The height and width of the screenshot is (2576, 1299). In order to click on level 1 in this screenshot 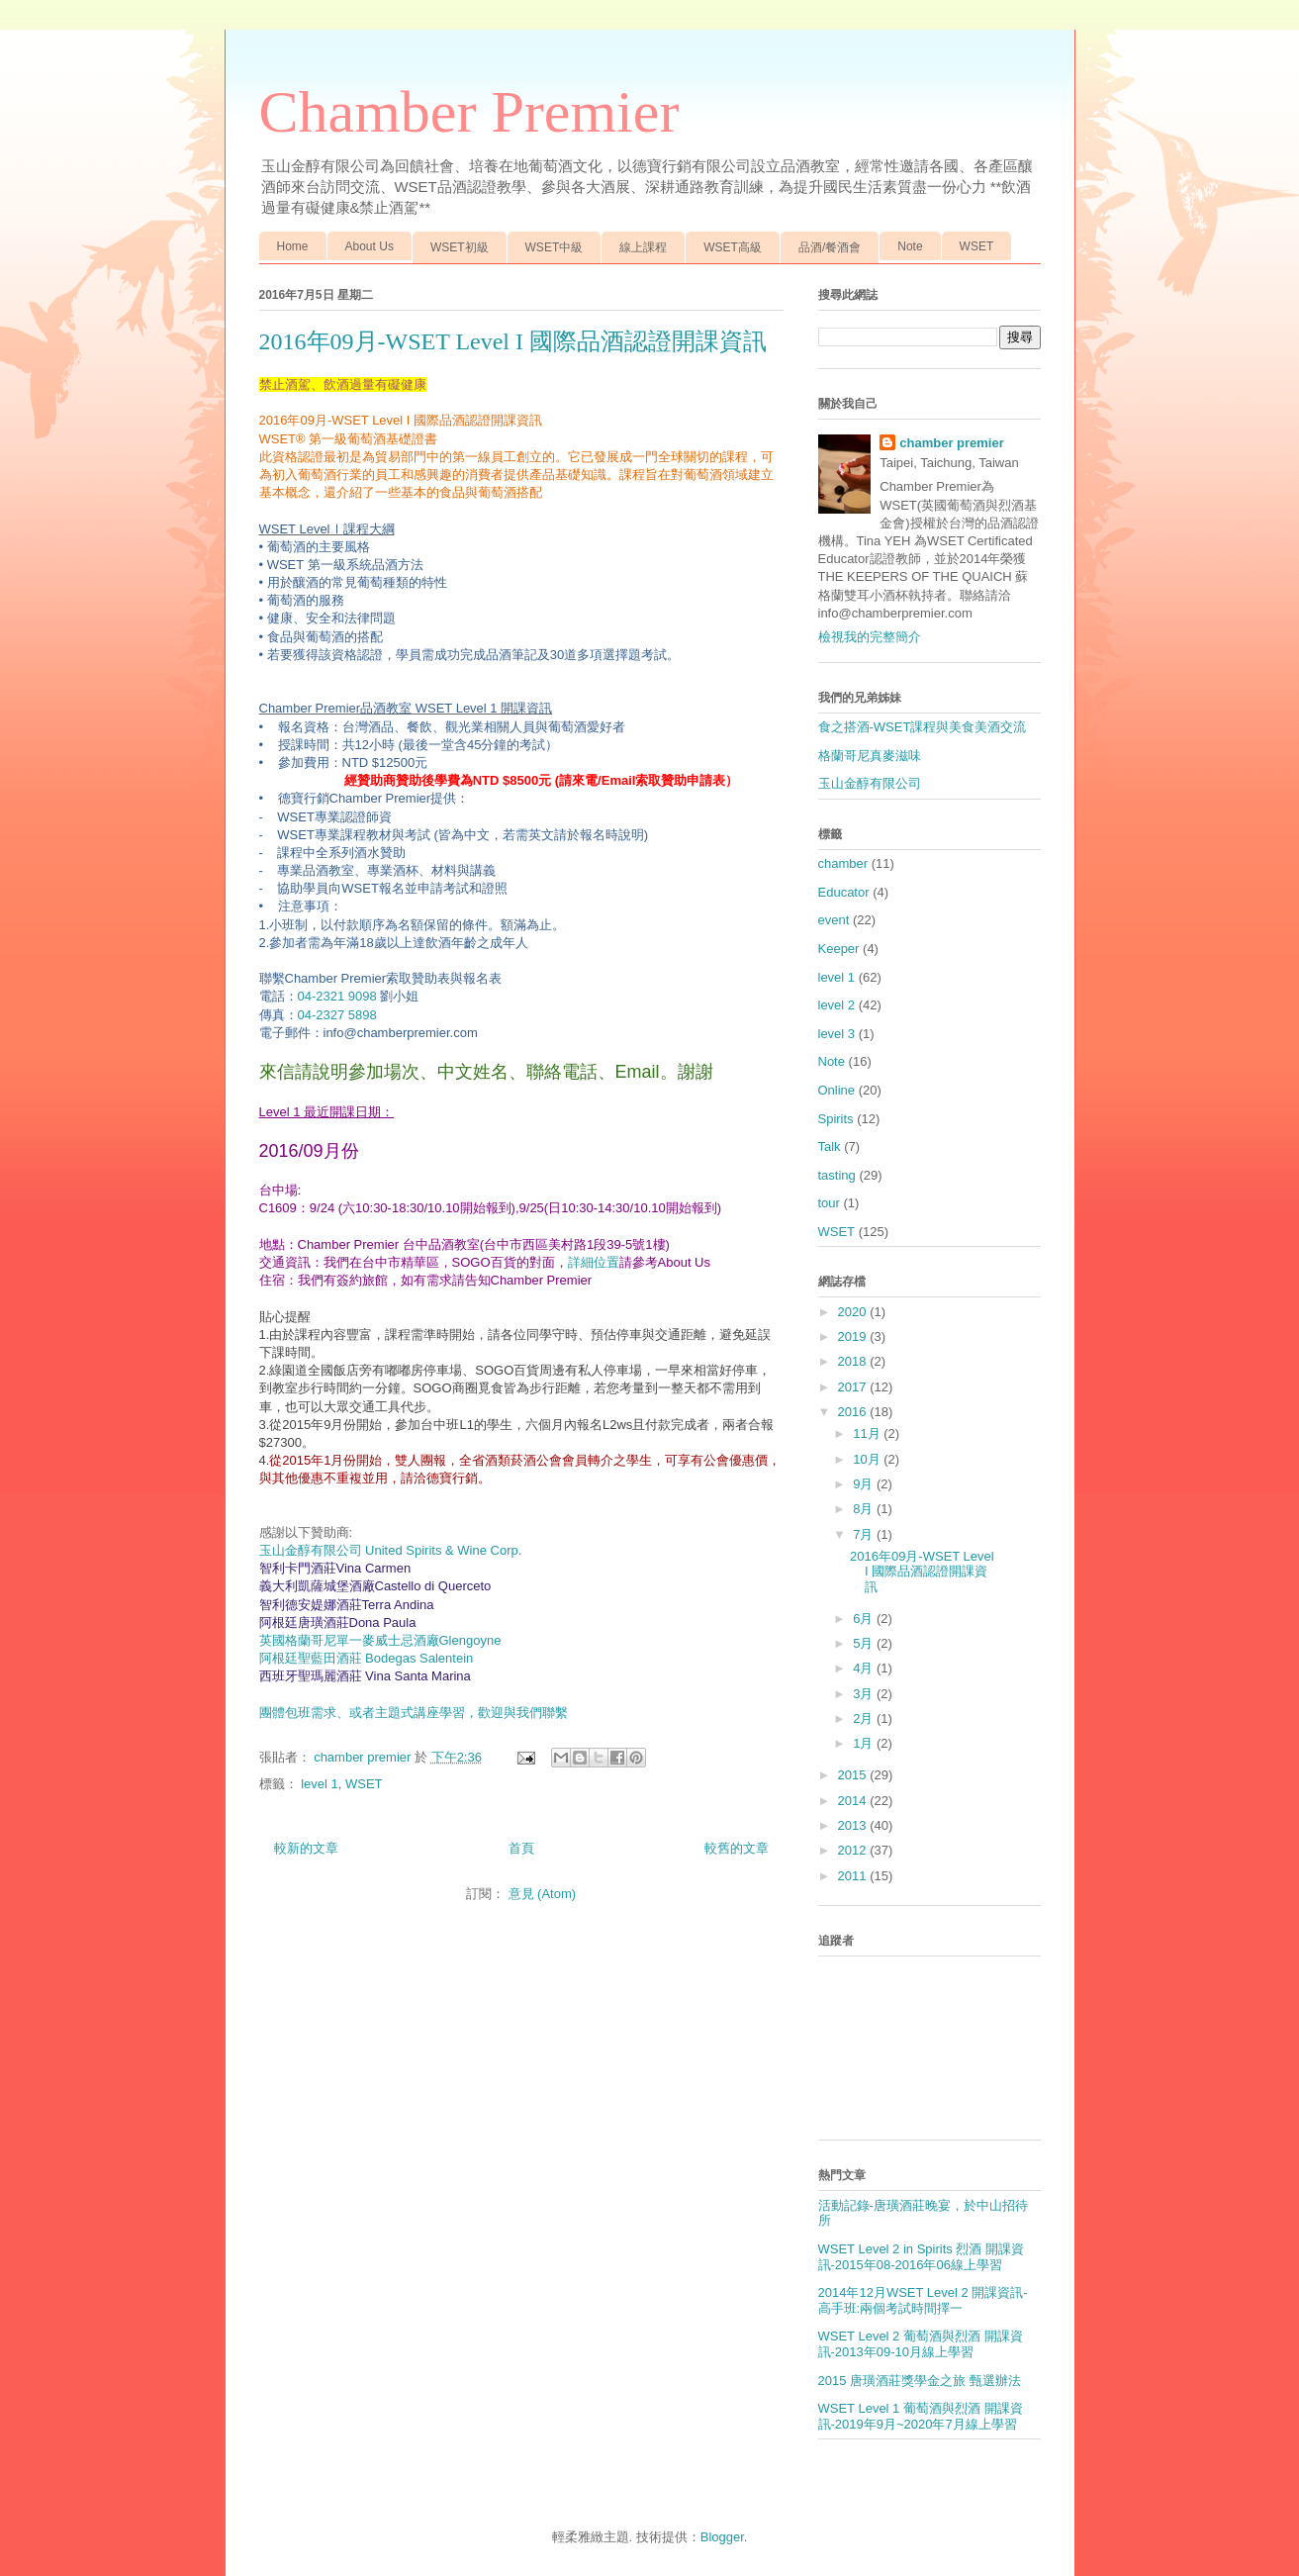, I will do `click(319, 1783)`.